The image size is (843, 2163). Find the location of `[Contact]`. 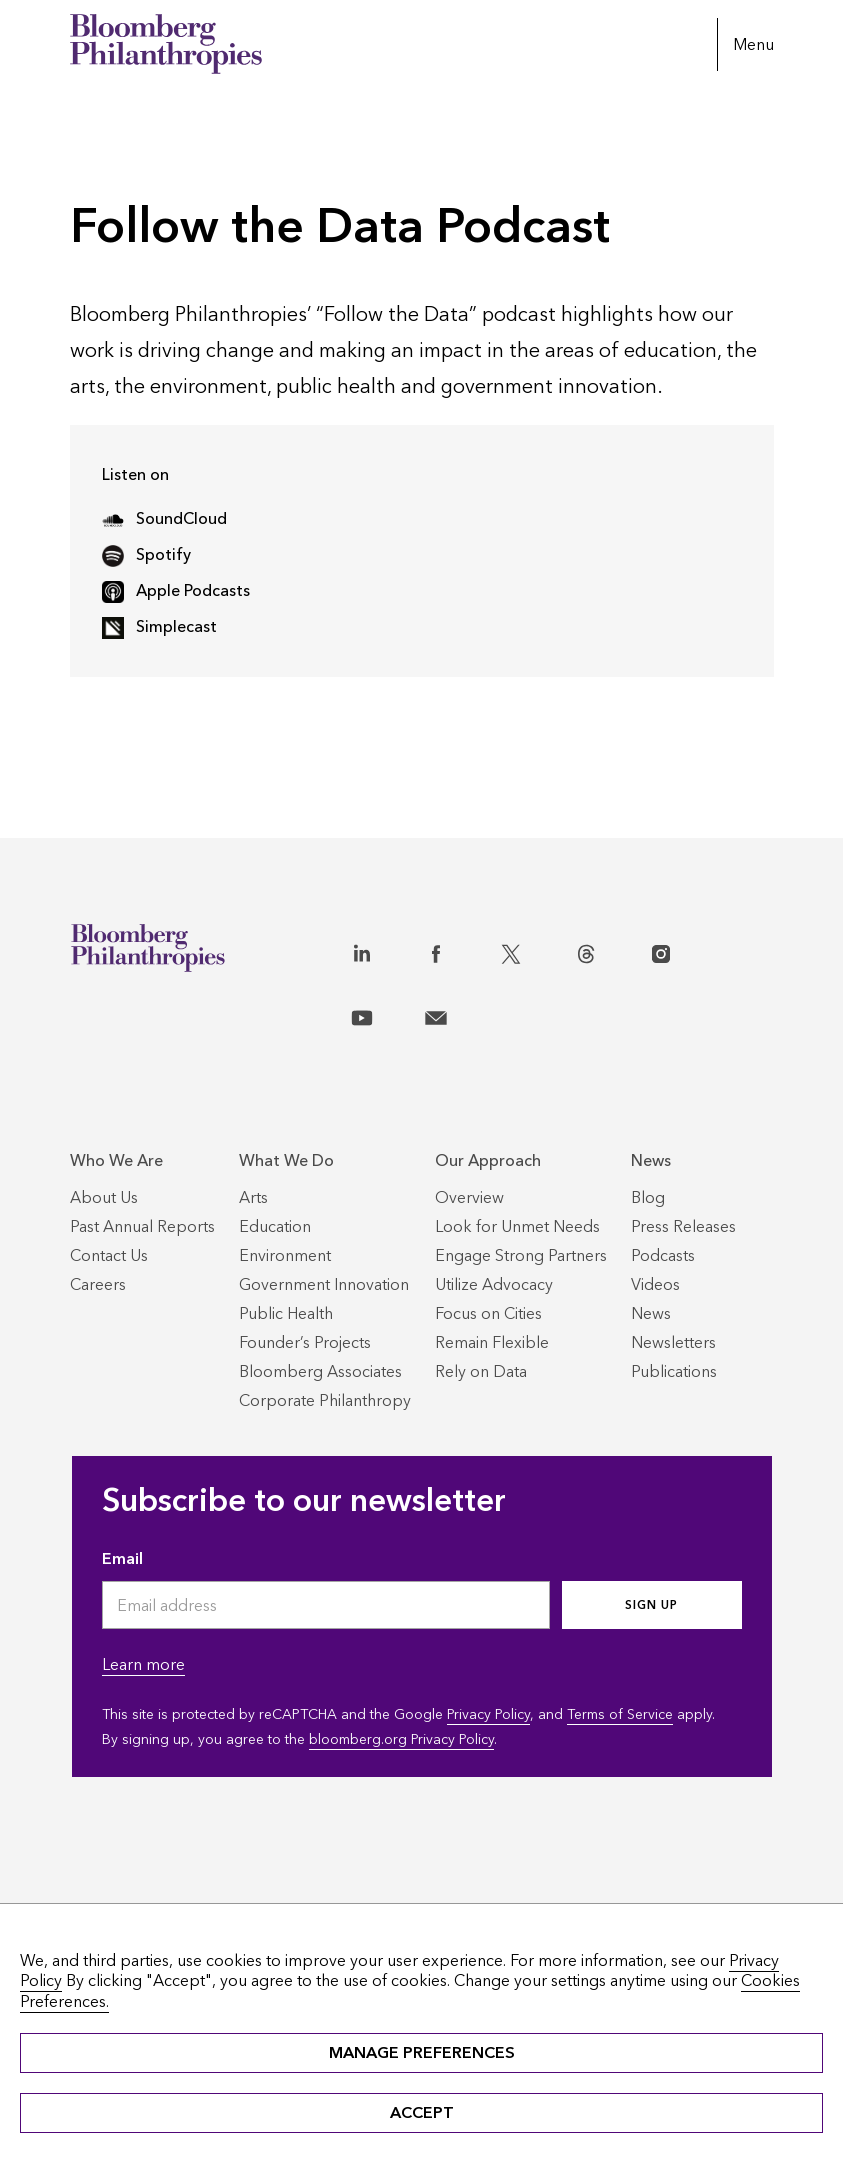

[Contact] is located at coordinates (457, 1014).